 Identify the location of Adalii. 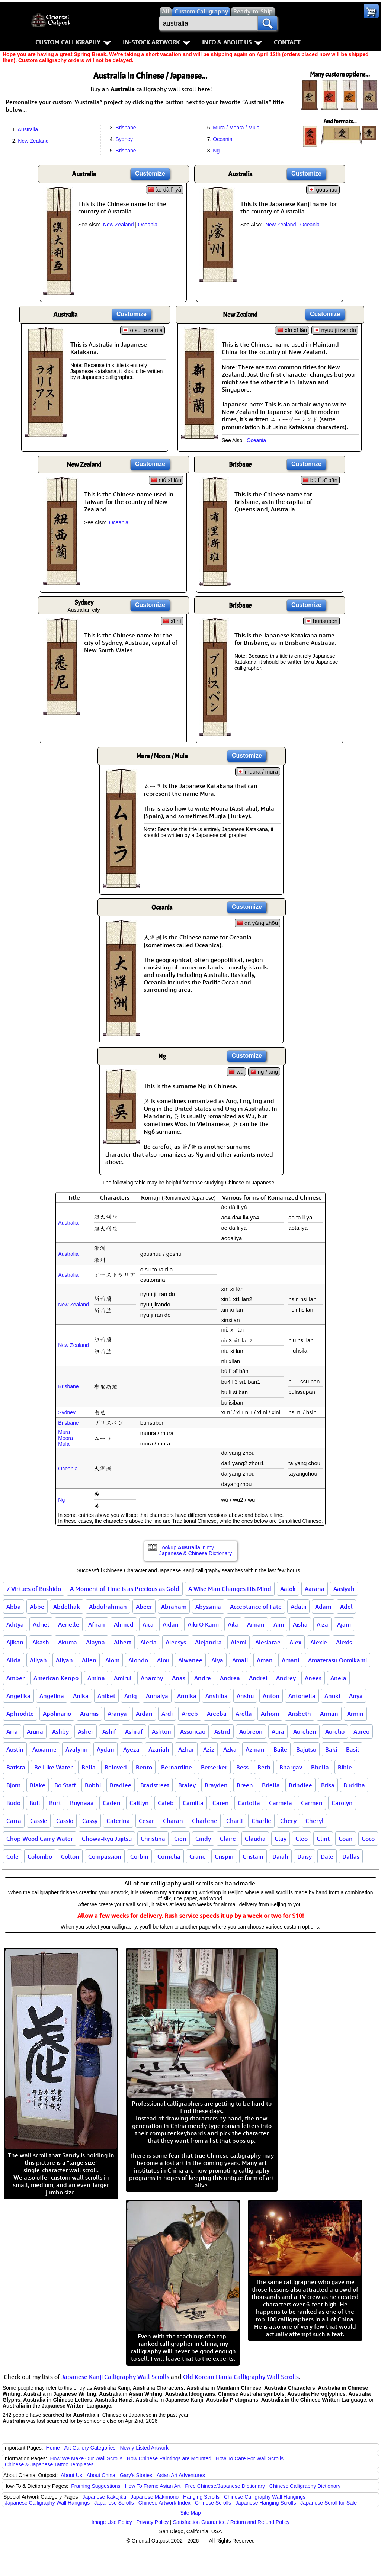
(298, 1606).